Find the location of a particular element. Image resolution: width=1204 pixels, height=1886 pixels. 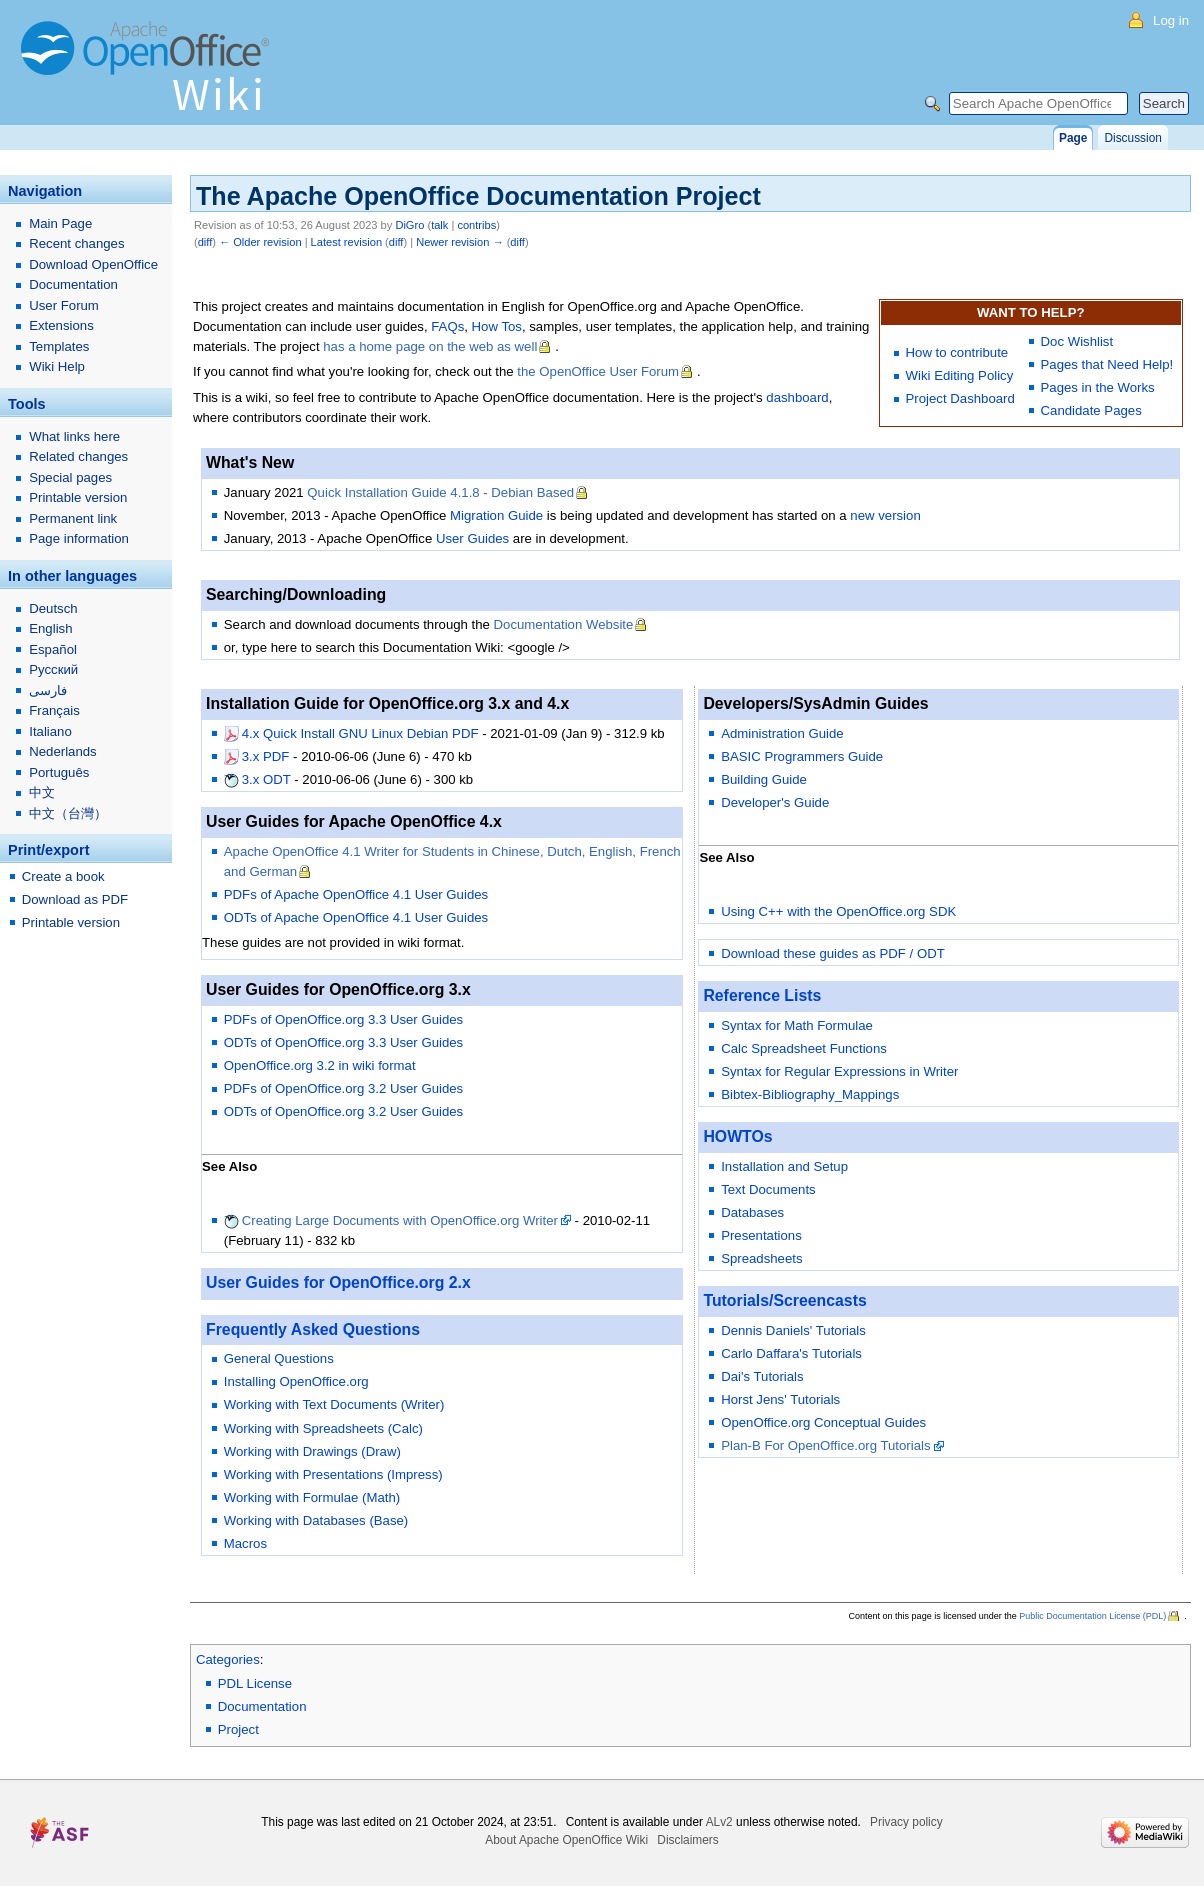

فارسی is located at coordinates (48, 690).